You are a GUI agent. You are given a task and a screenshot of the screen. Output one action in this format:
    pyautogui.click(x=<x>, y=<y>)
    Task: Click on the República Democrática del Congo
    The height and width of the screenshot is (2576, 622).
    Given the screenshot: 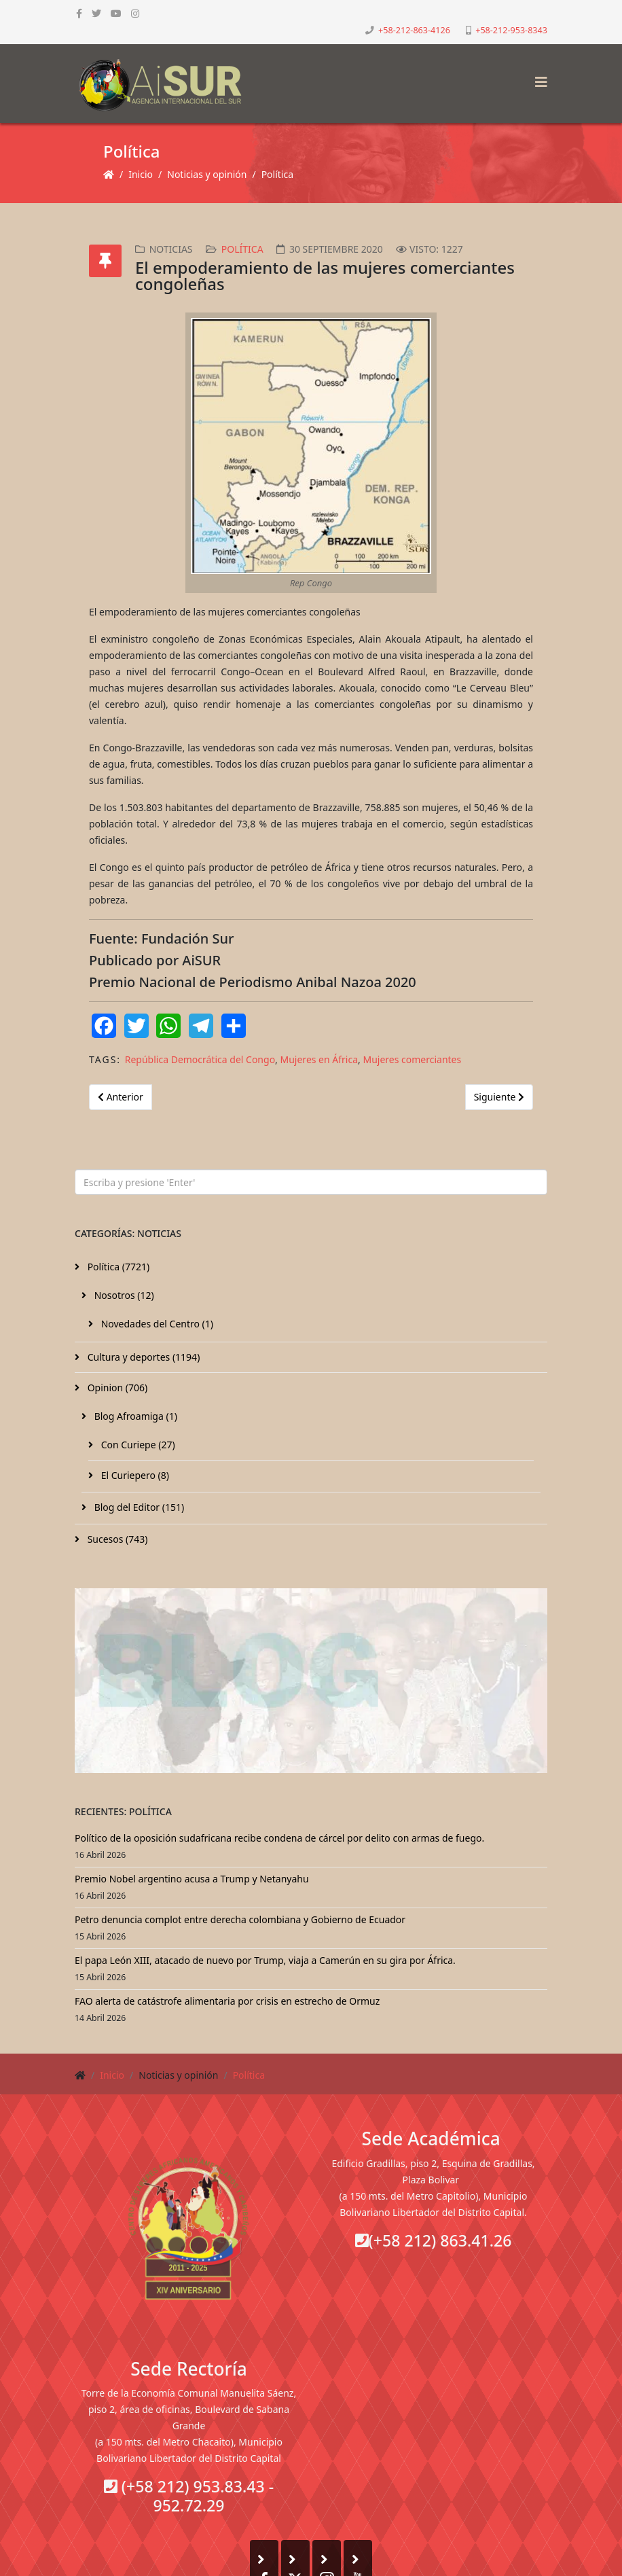 What is the action you would take?
    pyautogui.click(x=200, y=1059)
    